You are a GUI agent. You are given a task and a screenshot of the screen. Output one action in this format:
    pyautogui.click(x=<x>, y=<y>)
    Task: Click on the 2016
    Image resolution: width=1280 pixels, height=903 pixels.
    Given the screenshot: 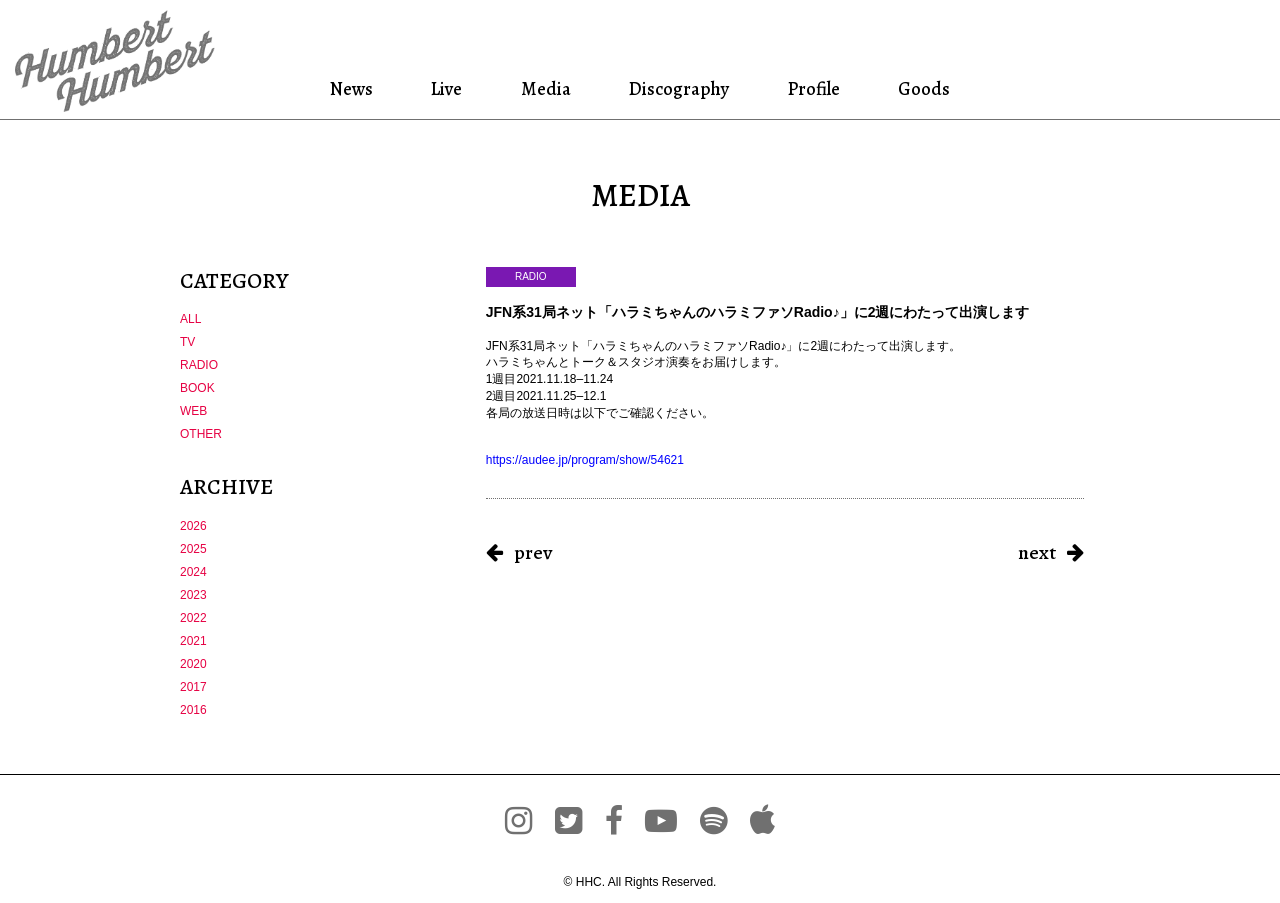 What is the action you would take?
    pyautogui.click(x=193, y=710)
    